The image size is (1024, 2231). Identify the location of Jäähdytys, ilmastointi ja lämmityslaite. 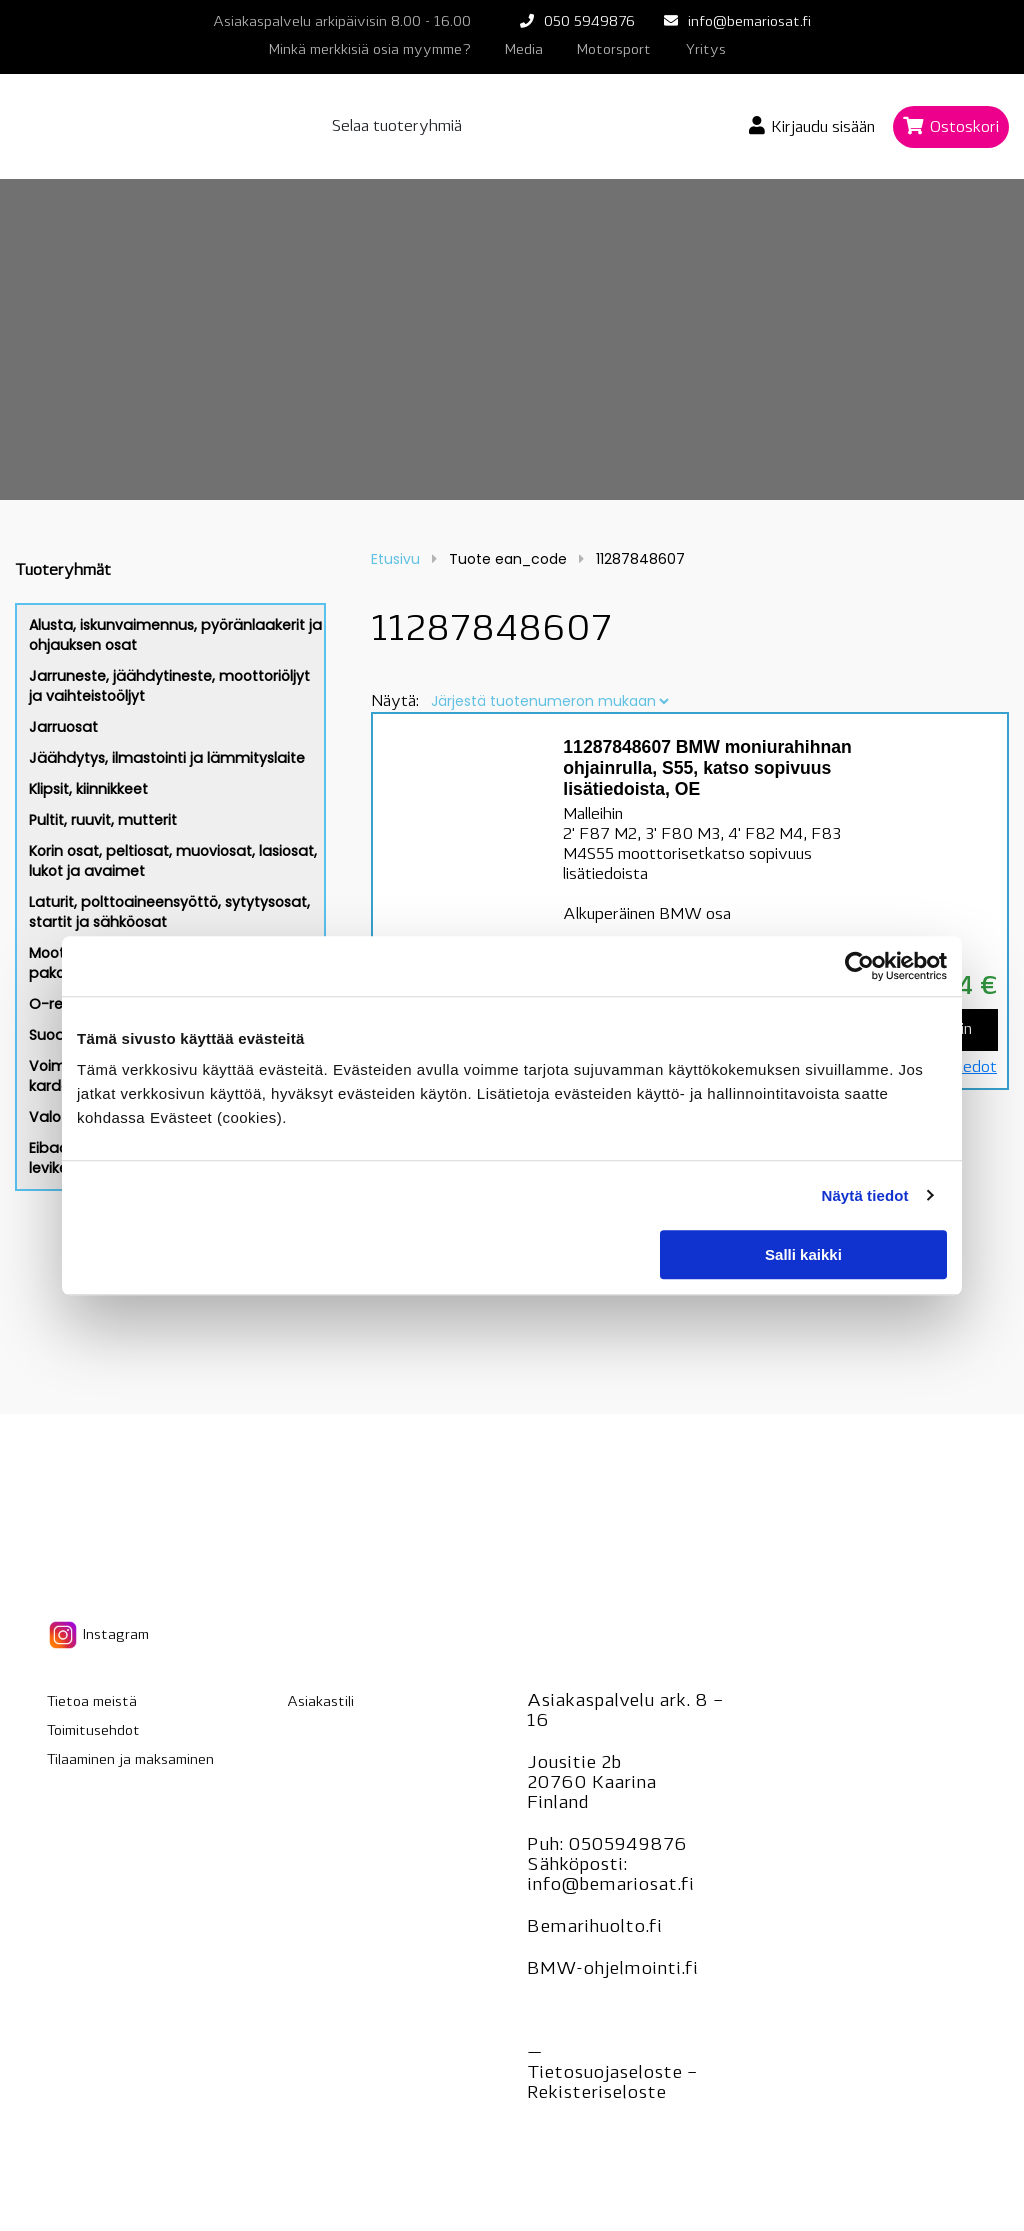
(167, 758).